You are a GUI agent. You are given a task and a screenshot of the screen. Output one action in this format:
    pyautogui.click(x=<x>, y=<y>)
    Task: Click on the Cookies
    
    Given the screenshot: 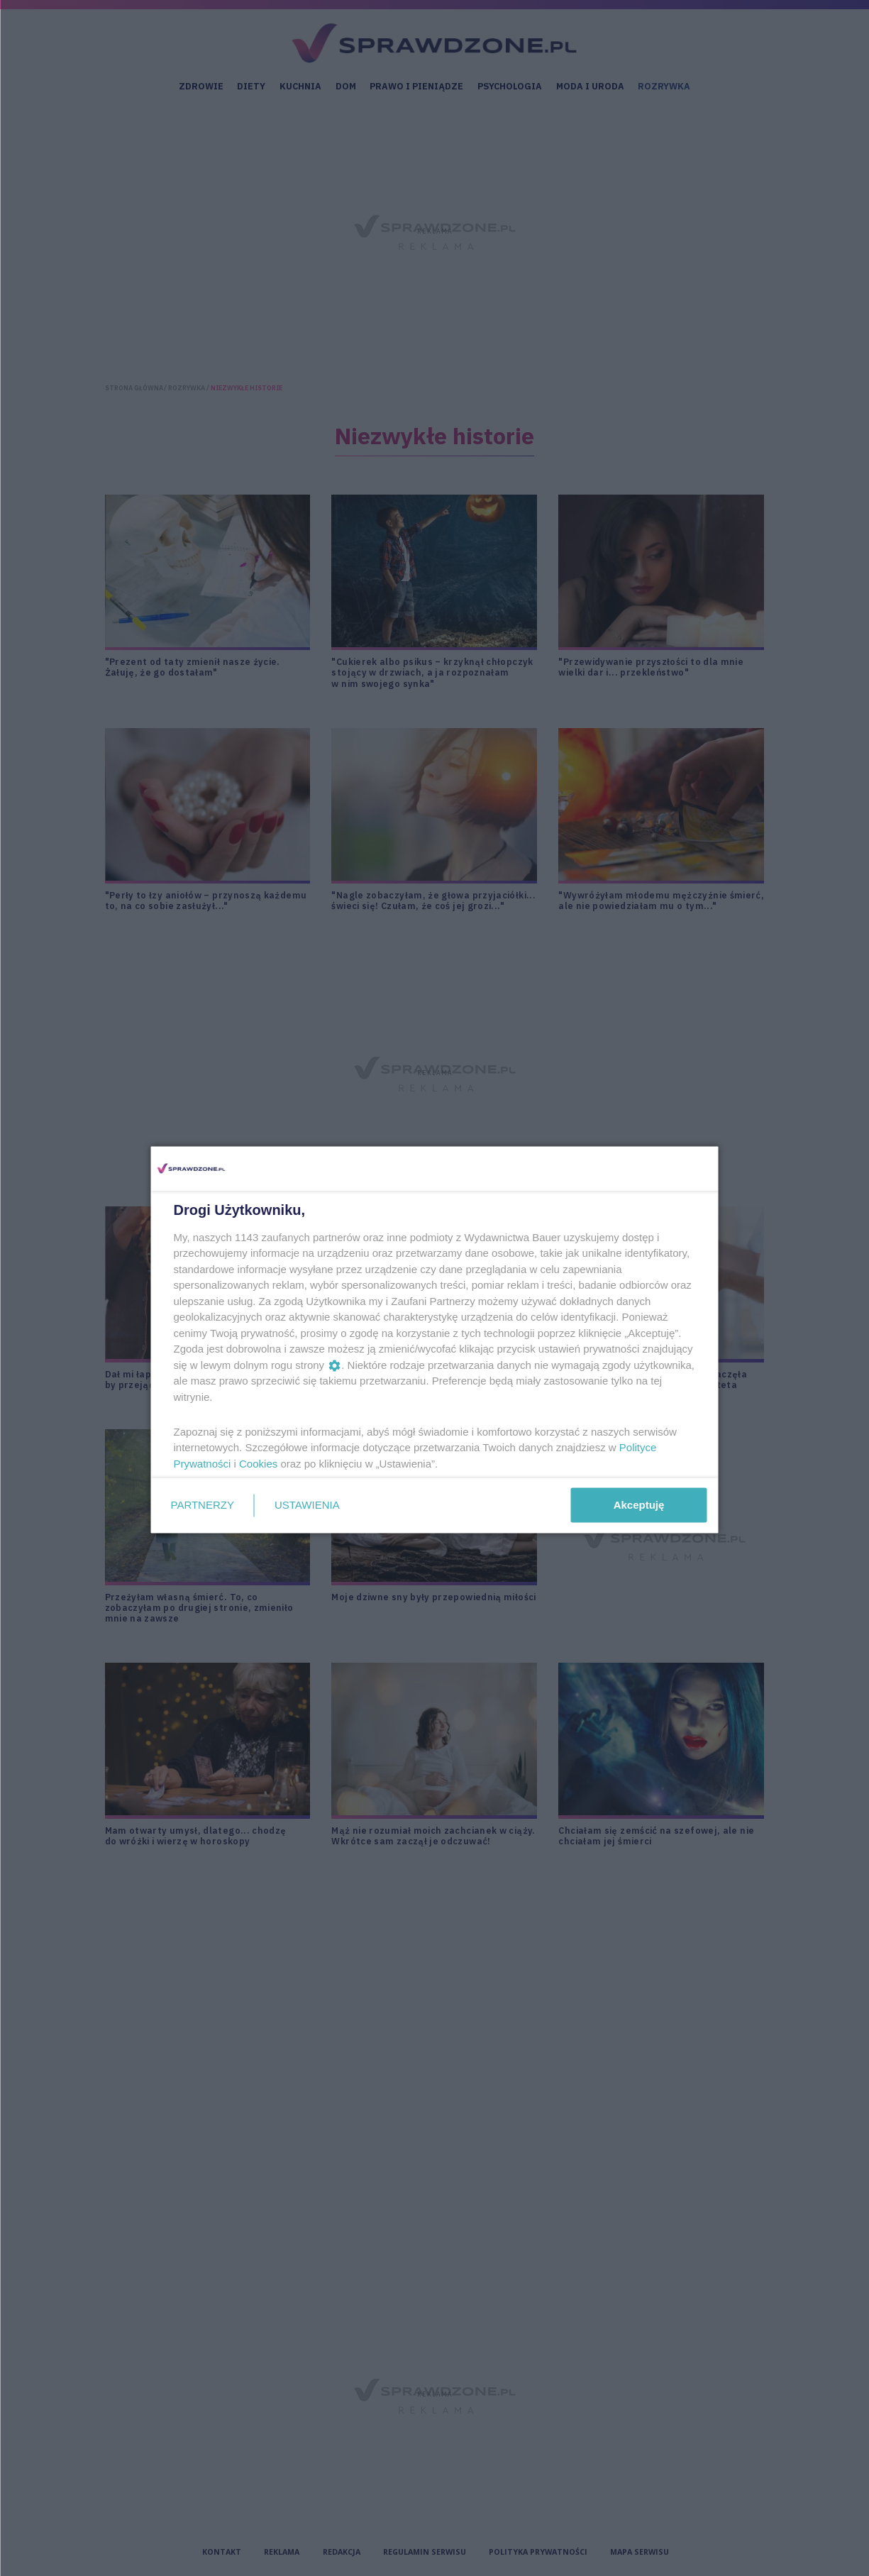 What is the action you would take?
    pyautogui.click(x=258, y=1463)
    